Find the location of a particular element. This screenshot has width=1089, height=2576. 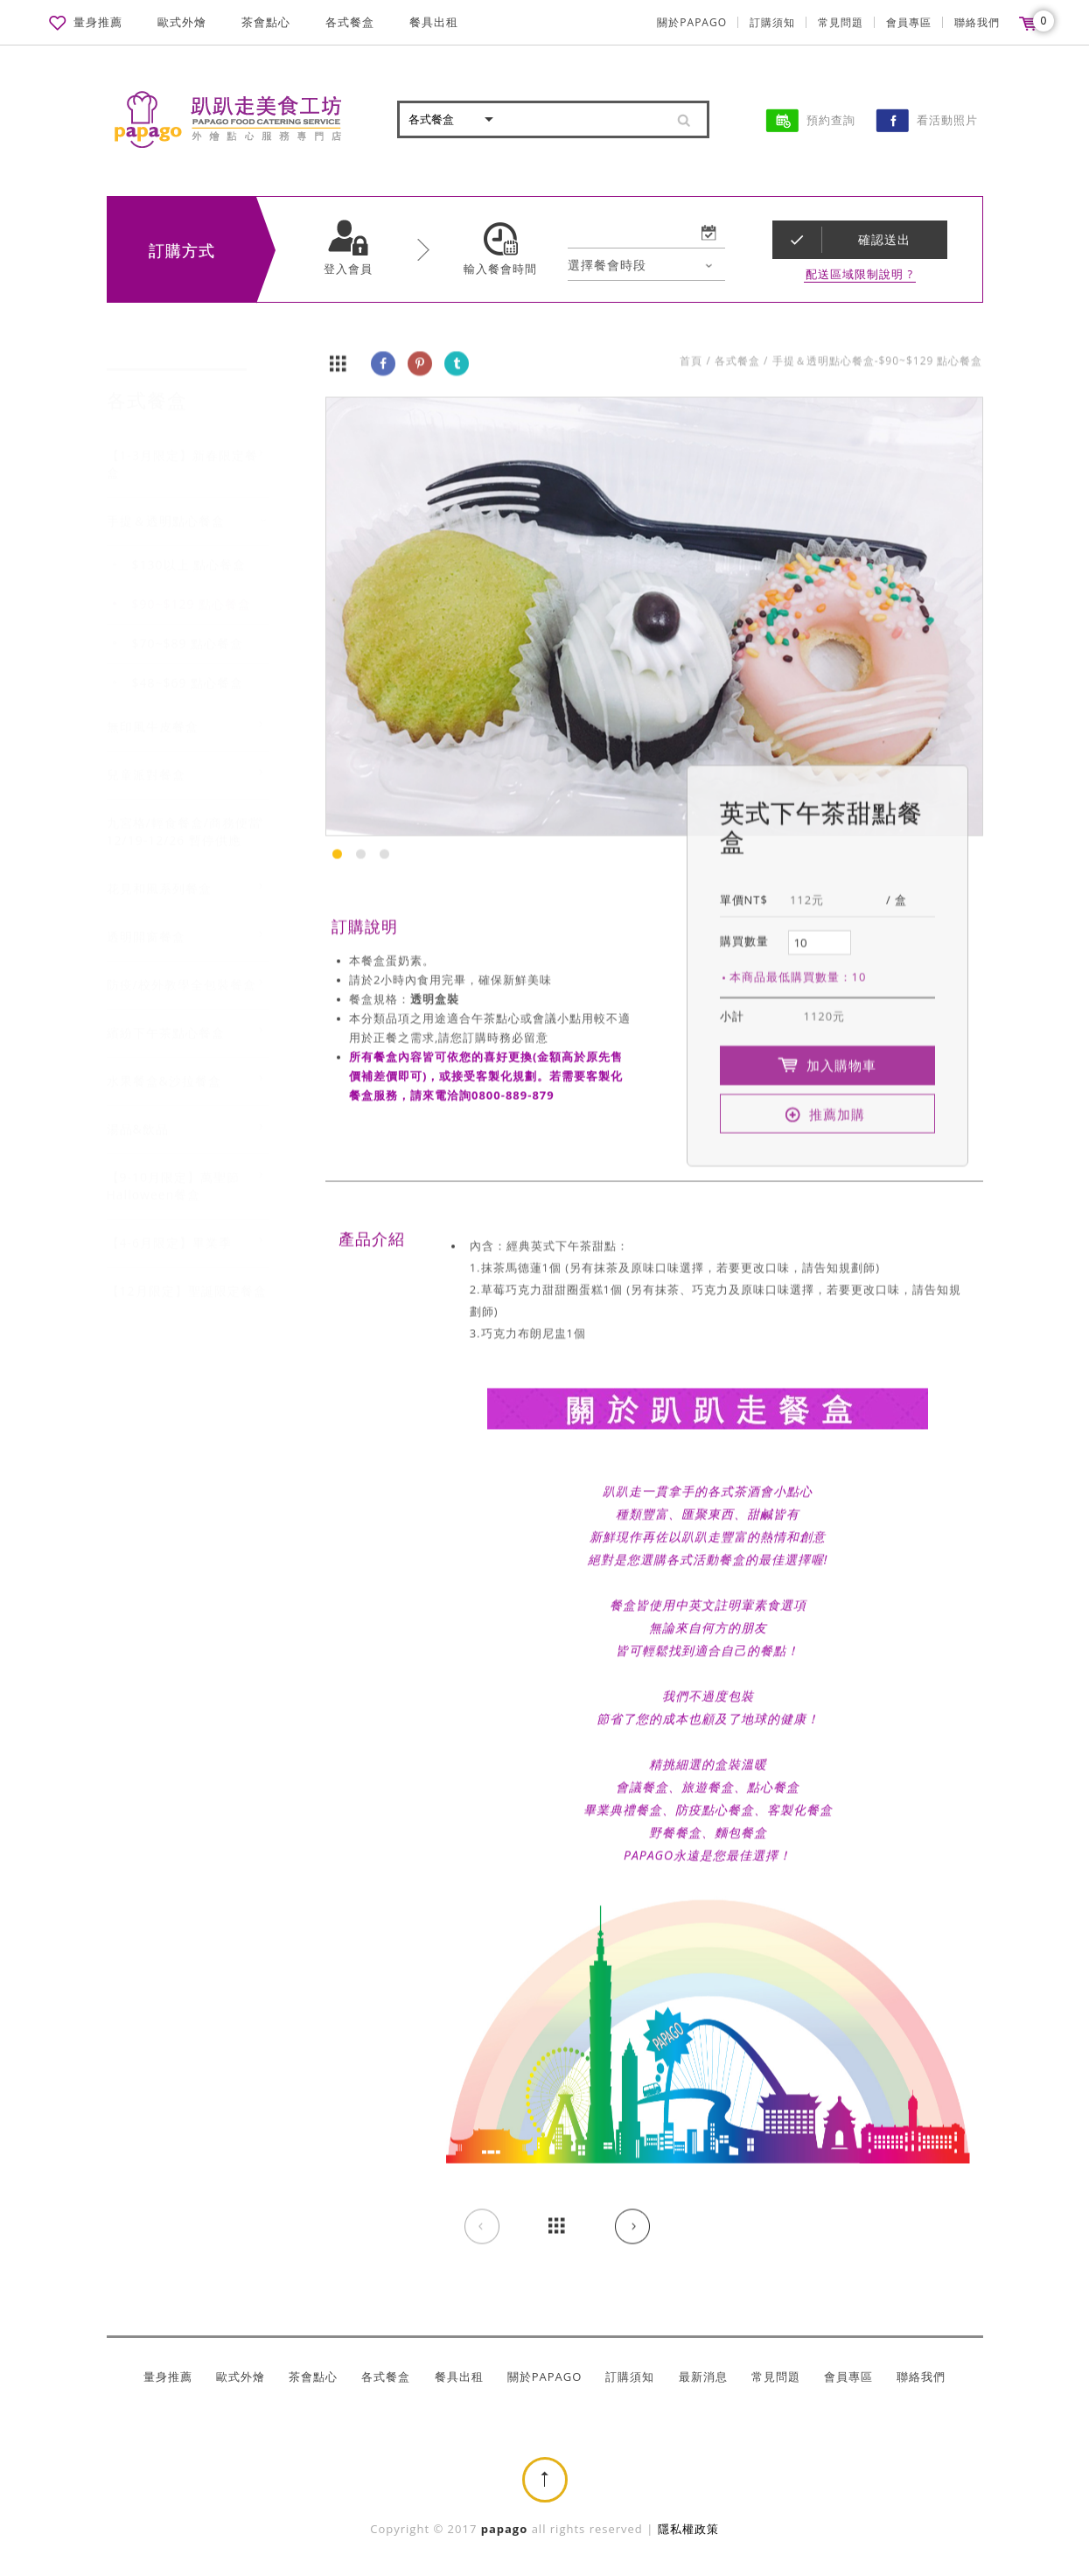

$130以上 點心餐盒 is located at coordinates (189, 548).